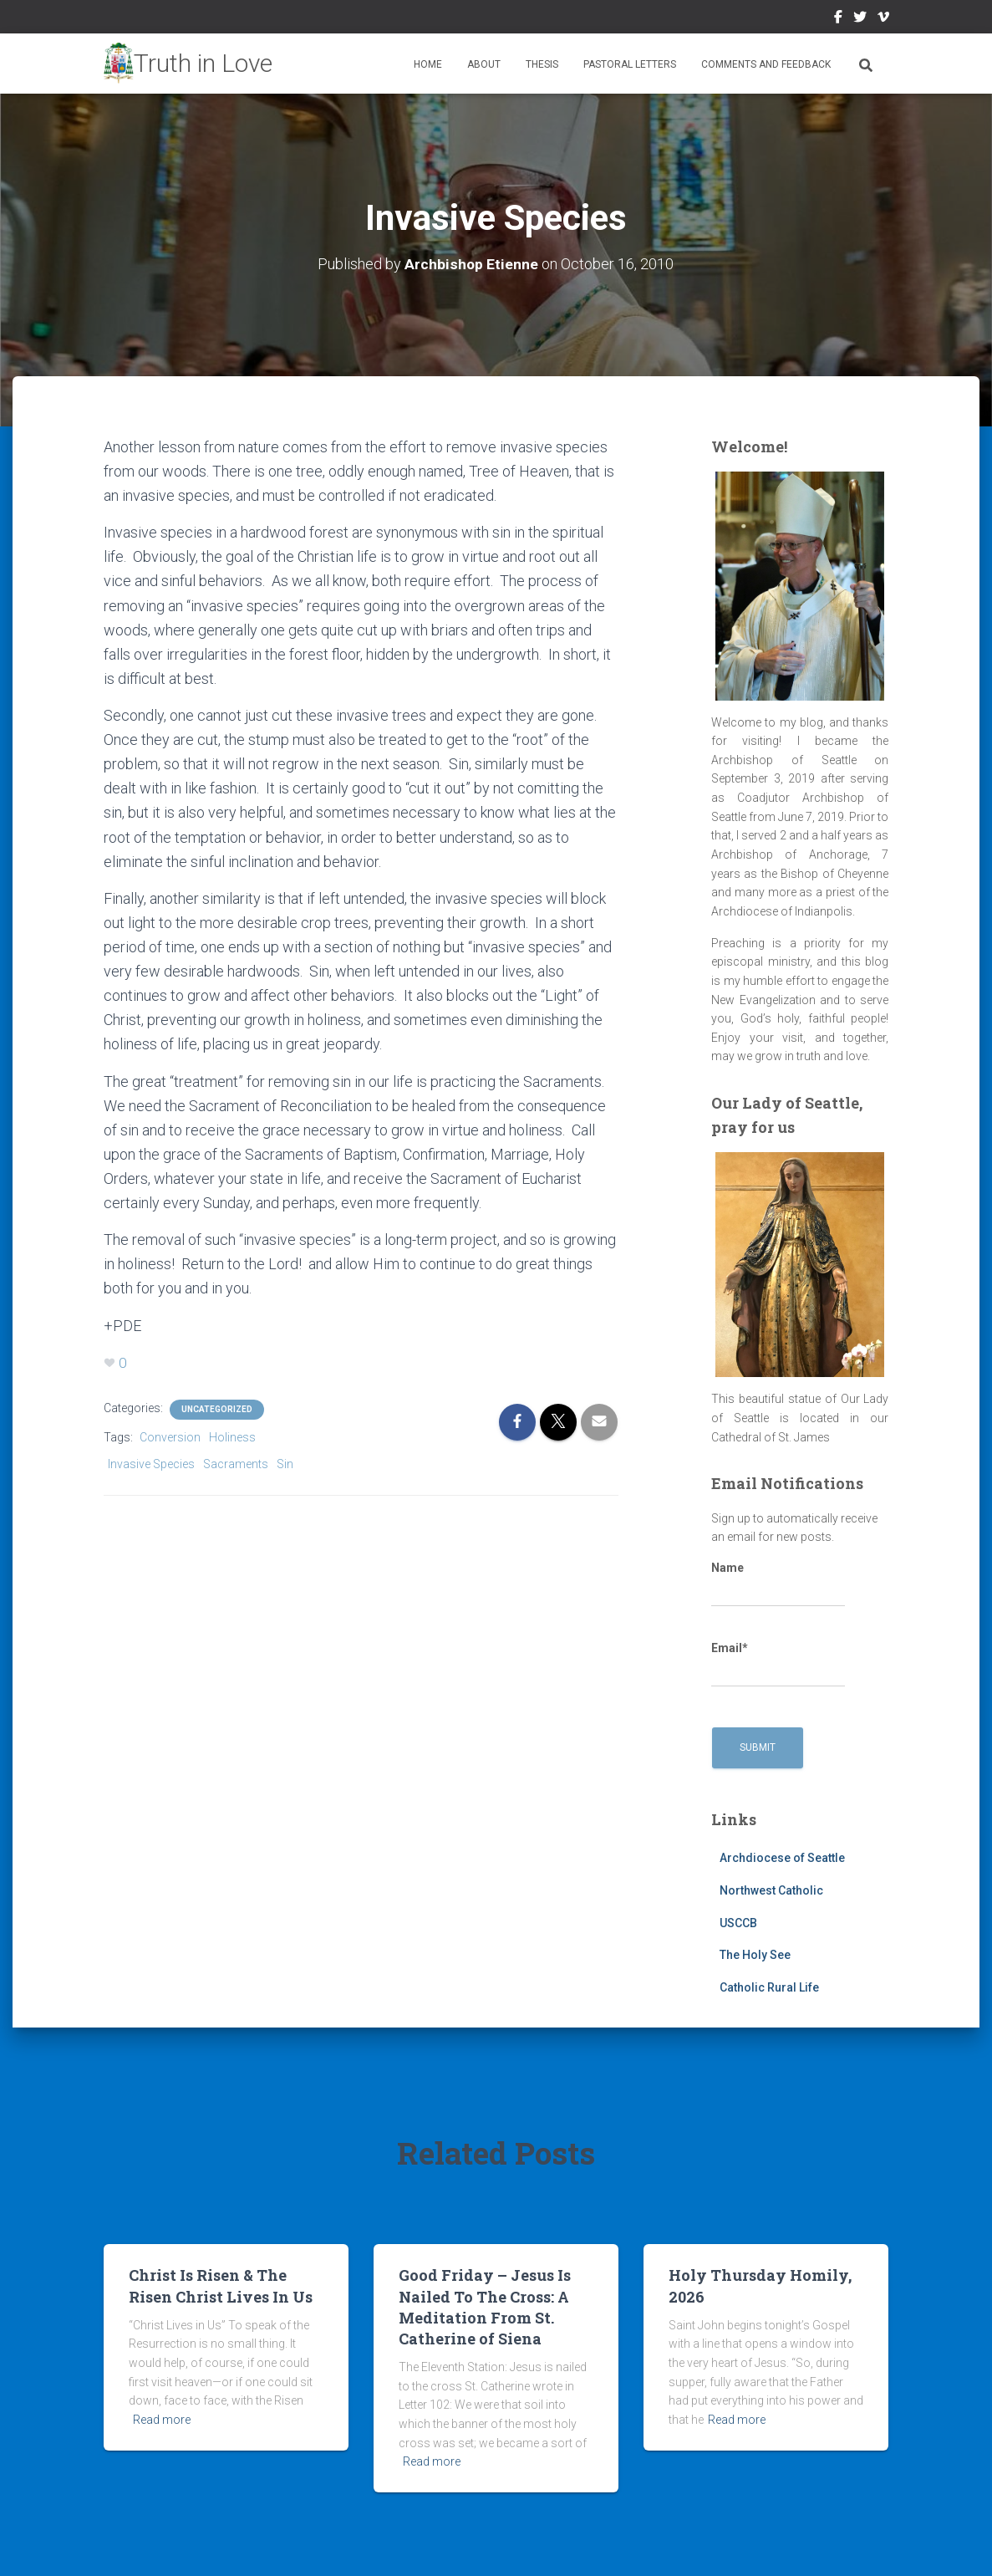 Image resolution: width=992 pixels, height=2576 pixels. What do you see at coordinates (766, 64) in the screenshot?
I see `Comments and Feedback` at bounding box center [766, 64].